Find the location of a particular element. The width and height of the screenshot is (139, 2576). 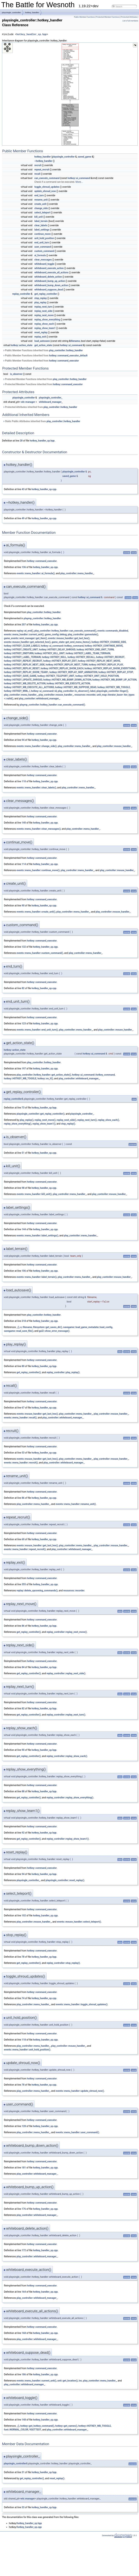

play_controller::hotkey_handler::get_action_state() is located at coordinates (43, 1074).